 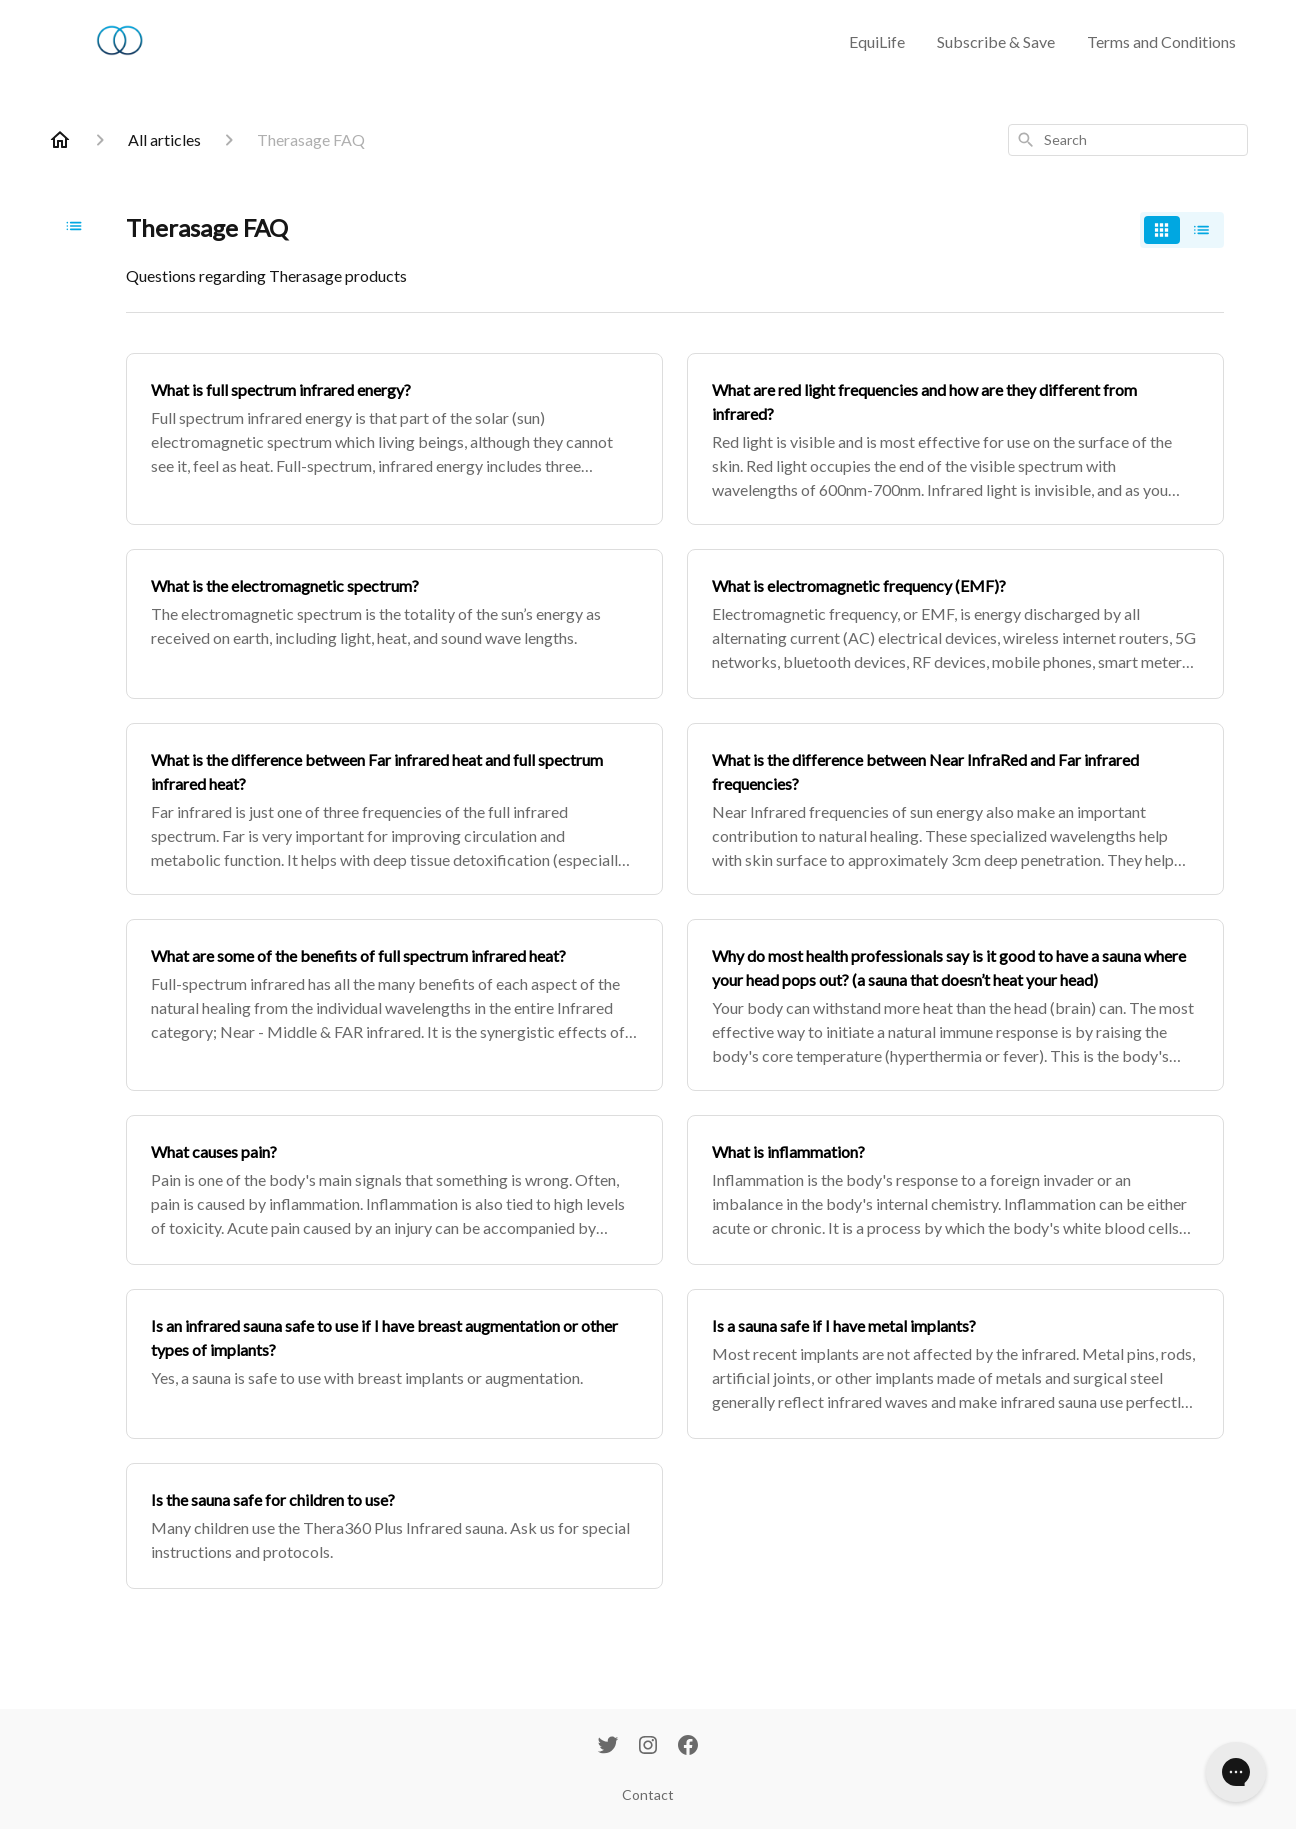 I want to click on [combobox], so click(x=1128, y=140).